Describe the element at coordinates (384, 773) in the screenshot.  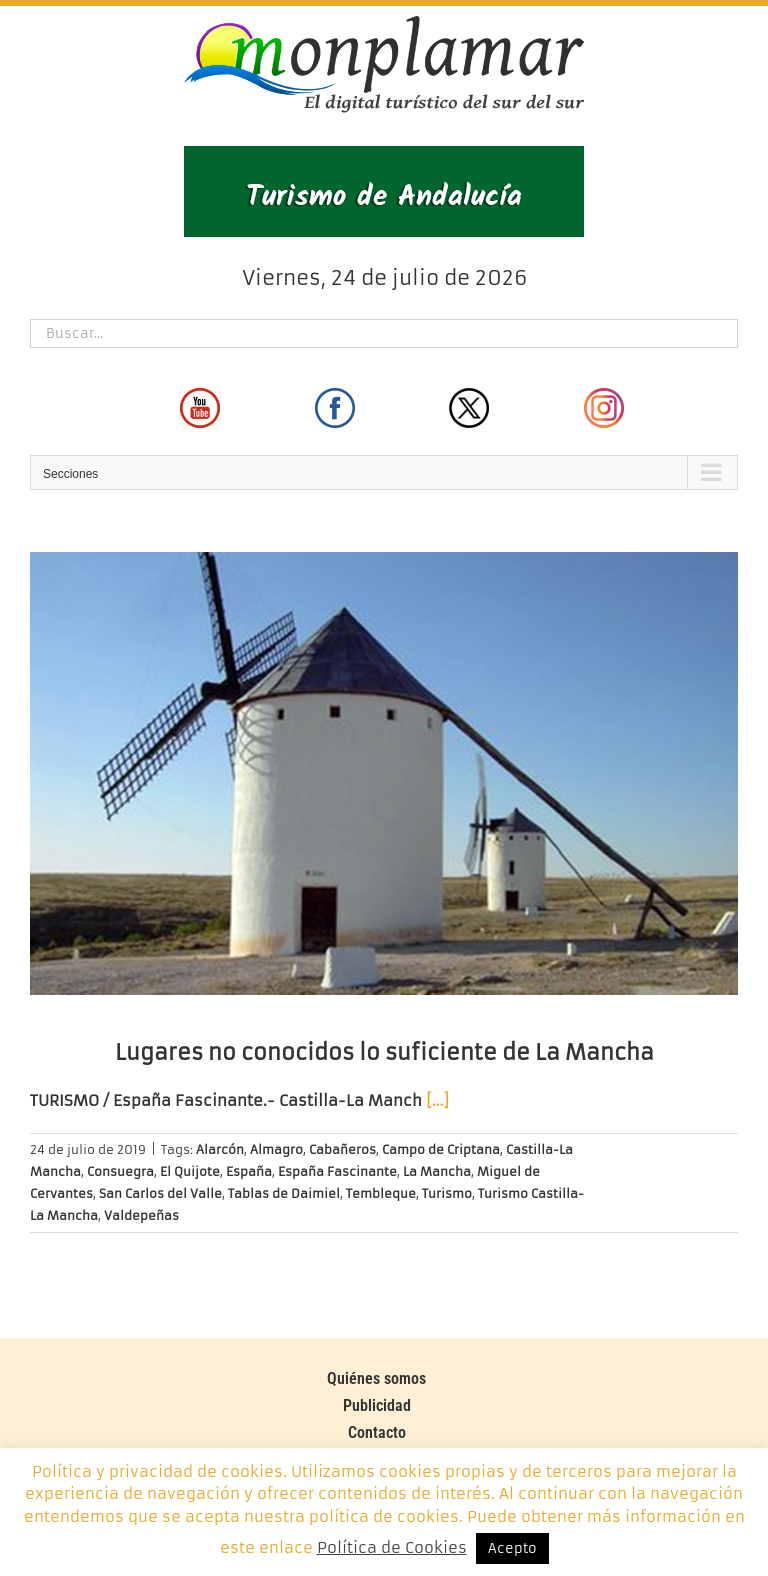
I see `[Lugares no conocidos lo suficiente de La Mancha]` at that location.